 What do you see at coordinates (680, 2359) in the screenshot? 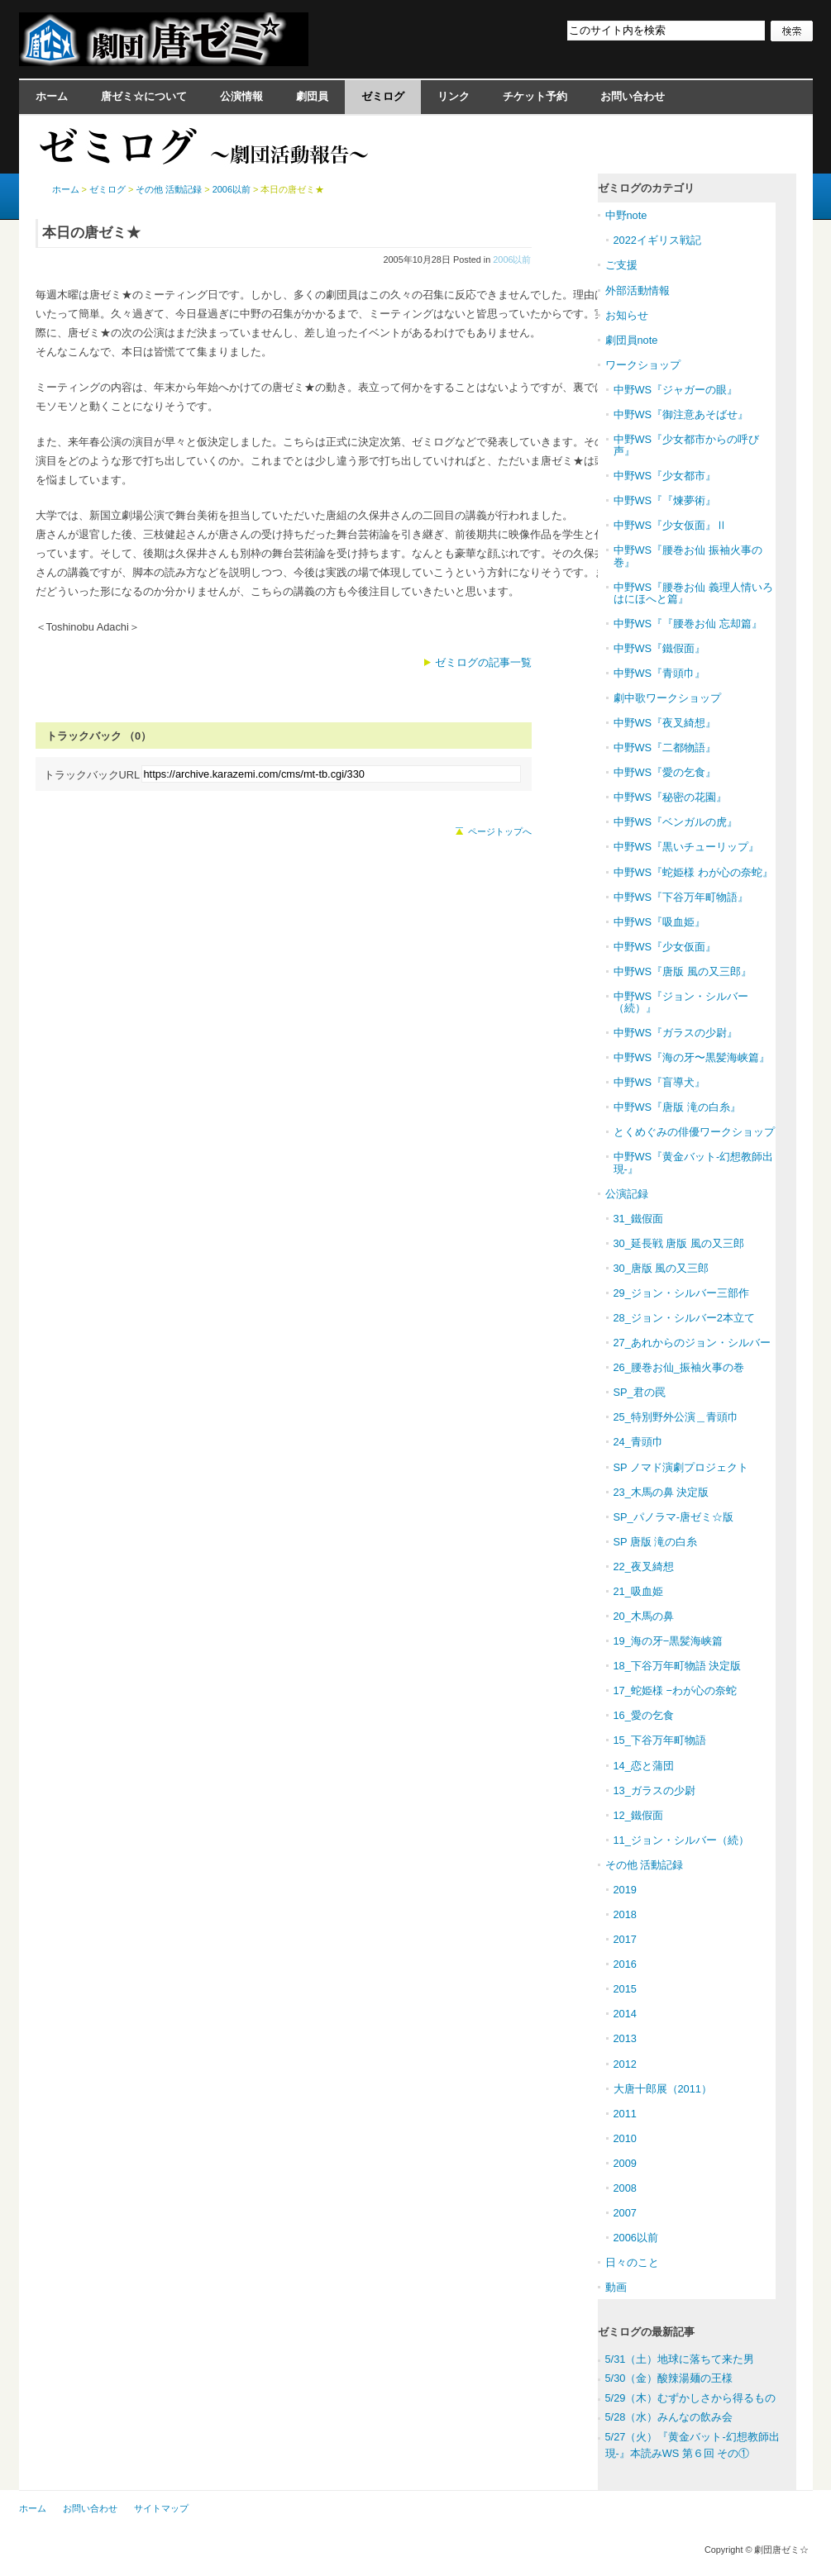
I see `5/31（土）地球に落ちて来た男` at bounding box center [680, 2359].